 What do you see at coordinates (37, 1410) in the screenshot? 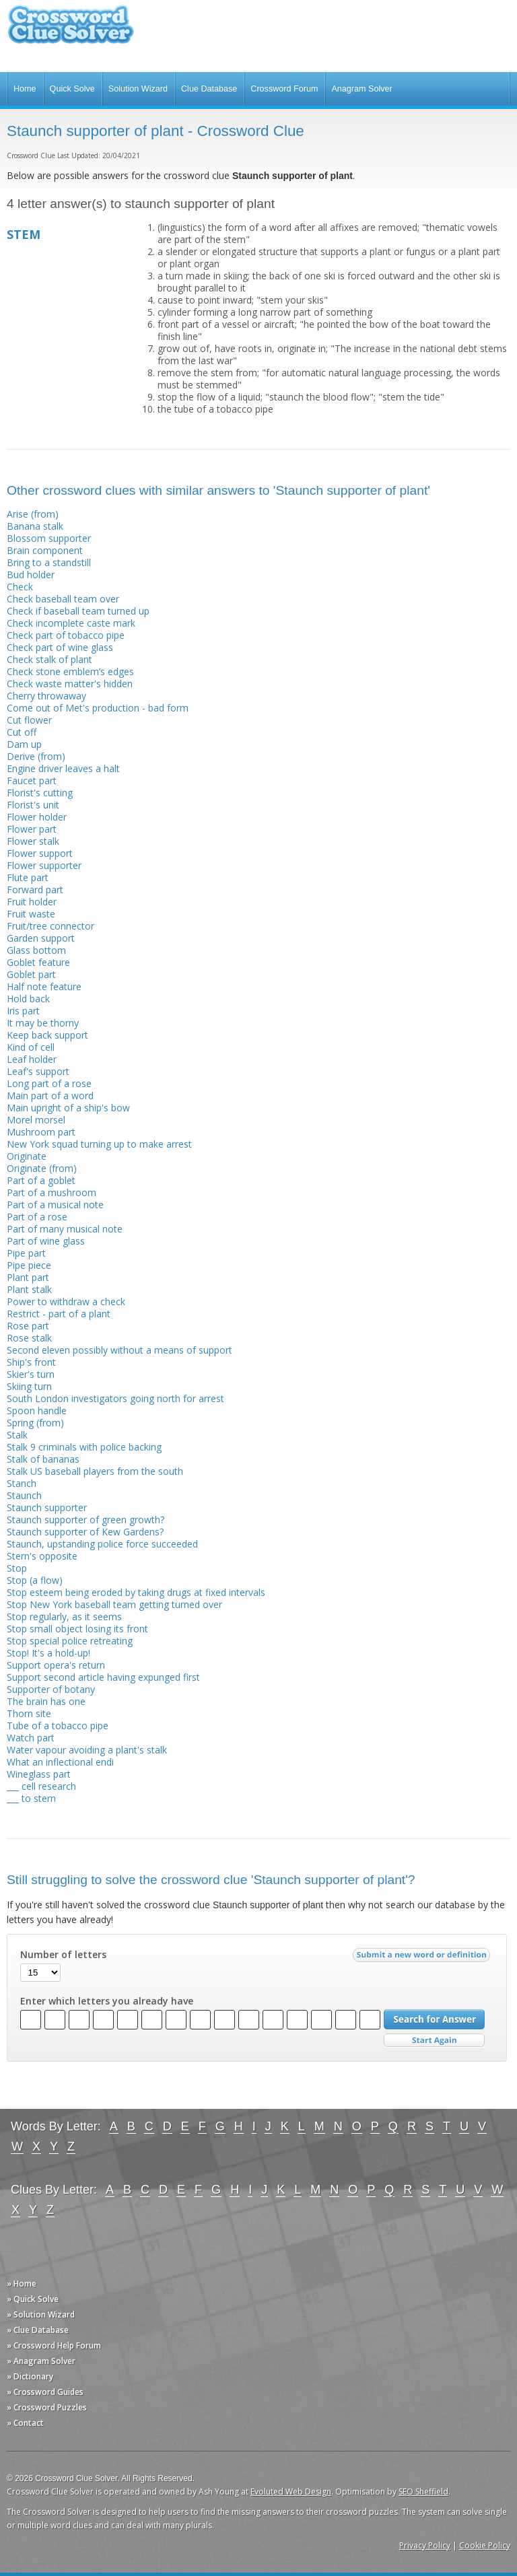
I see `Spoon handle` at bounding box center [37, 1410].